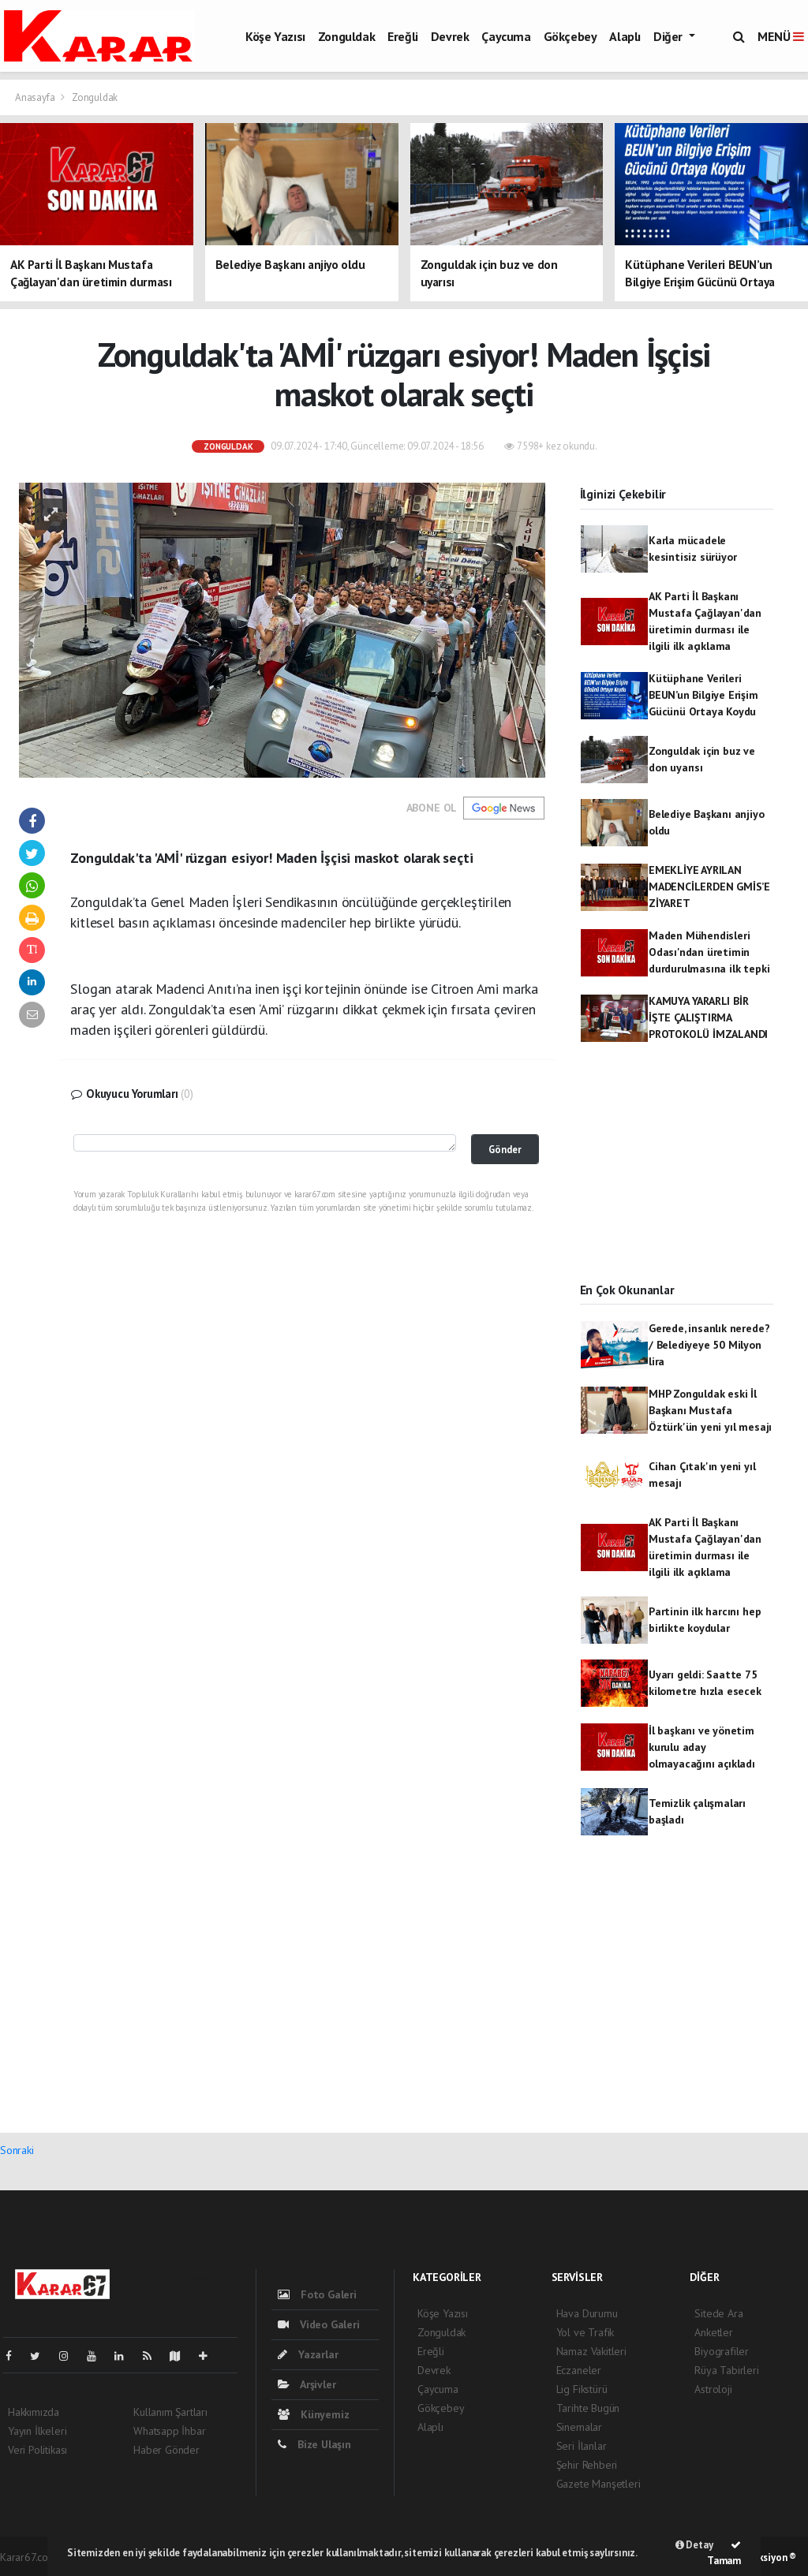 The width and height of the screenshot is (808, 2576). I want to click on Rüya Tabirleri, so click(726, 2370).